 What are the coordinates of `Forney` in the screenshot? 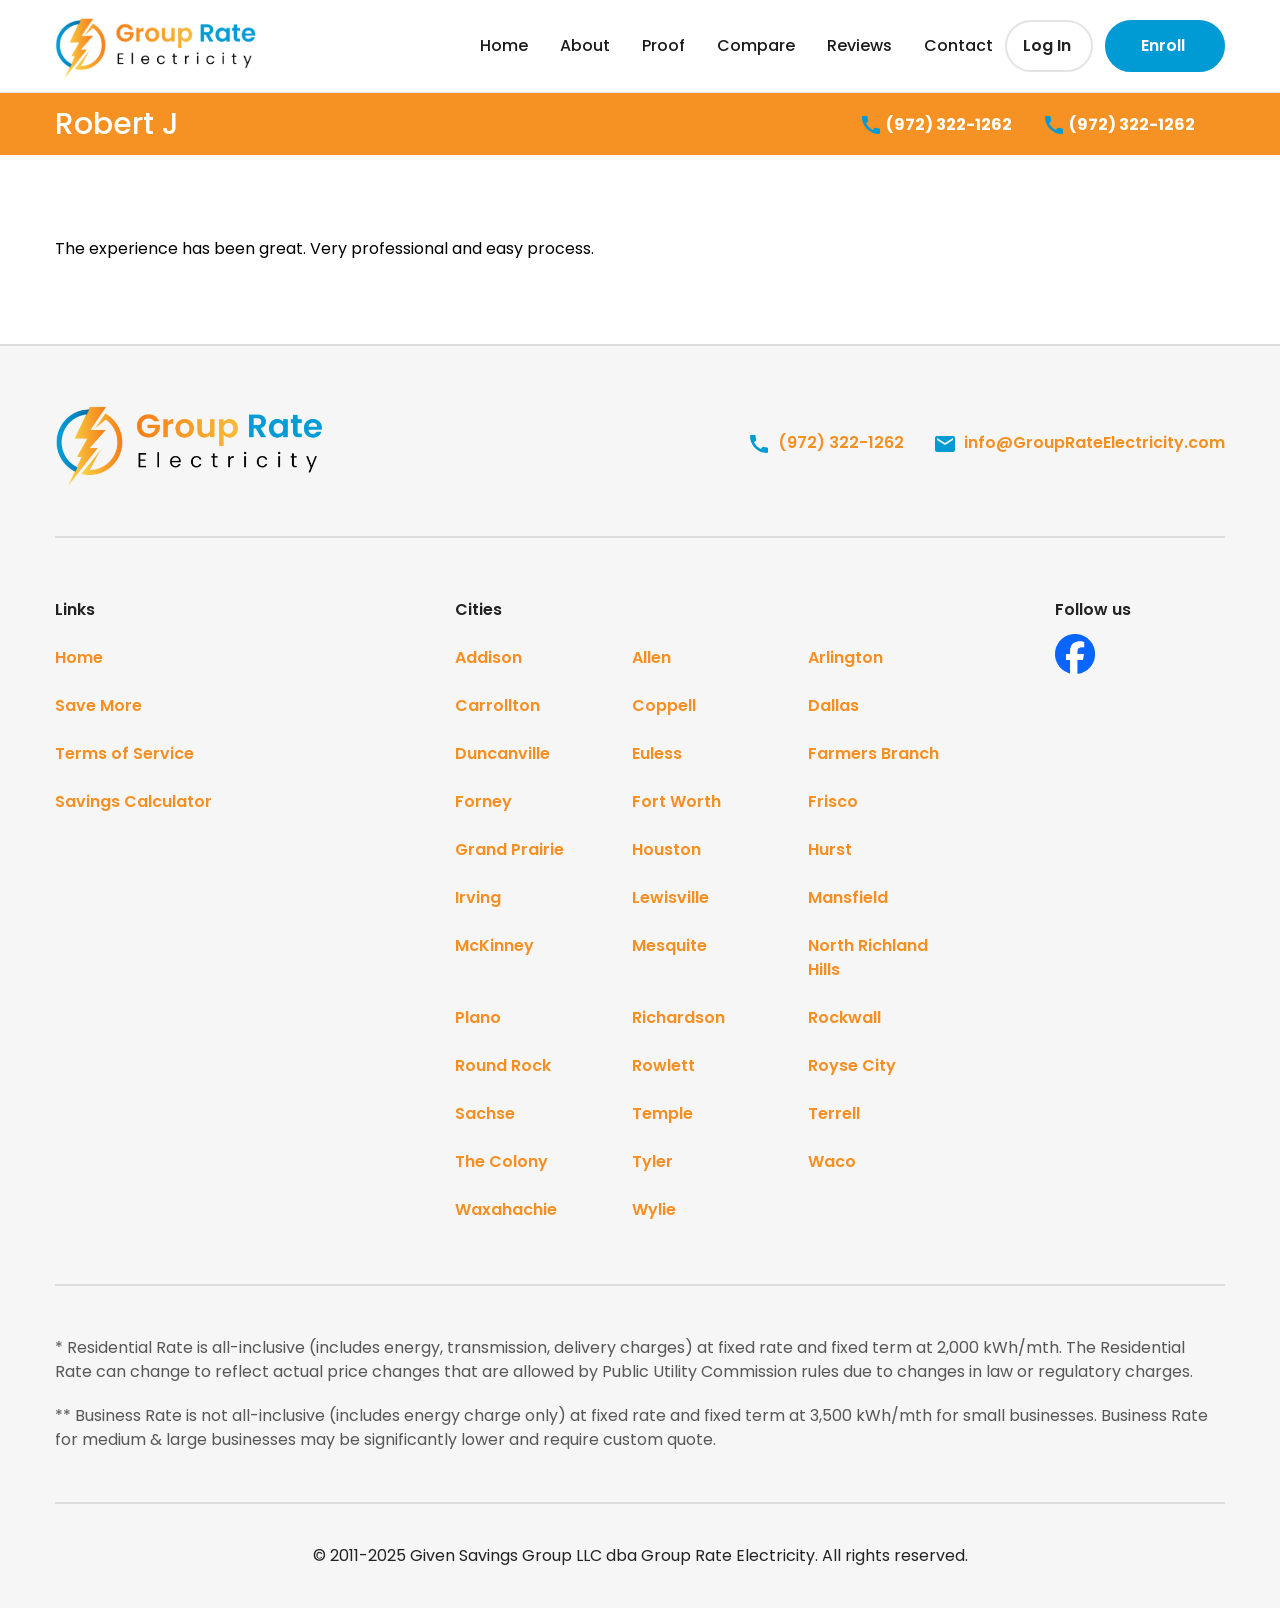 It's located at (483, 801).